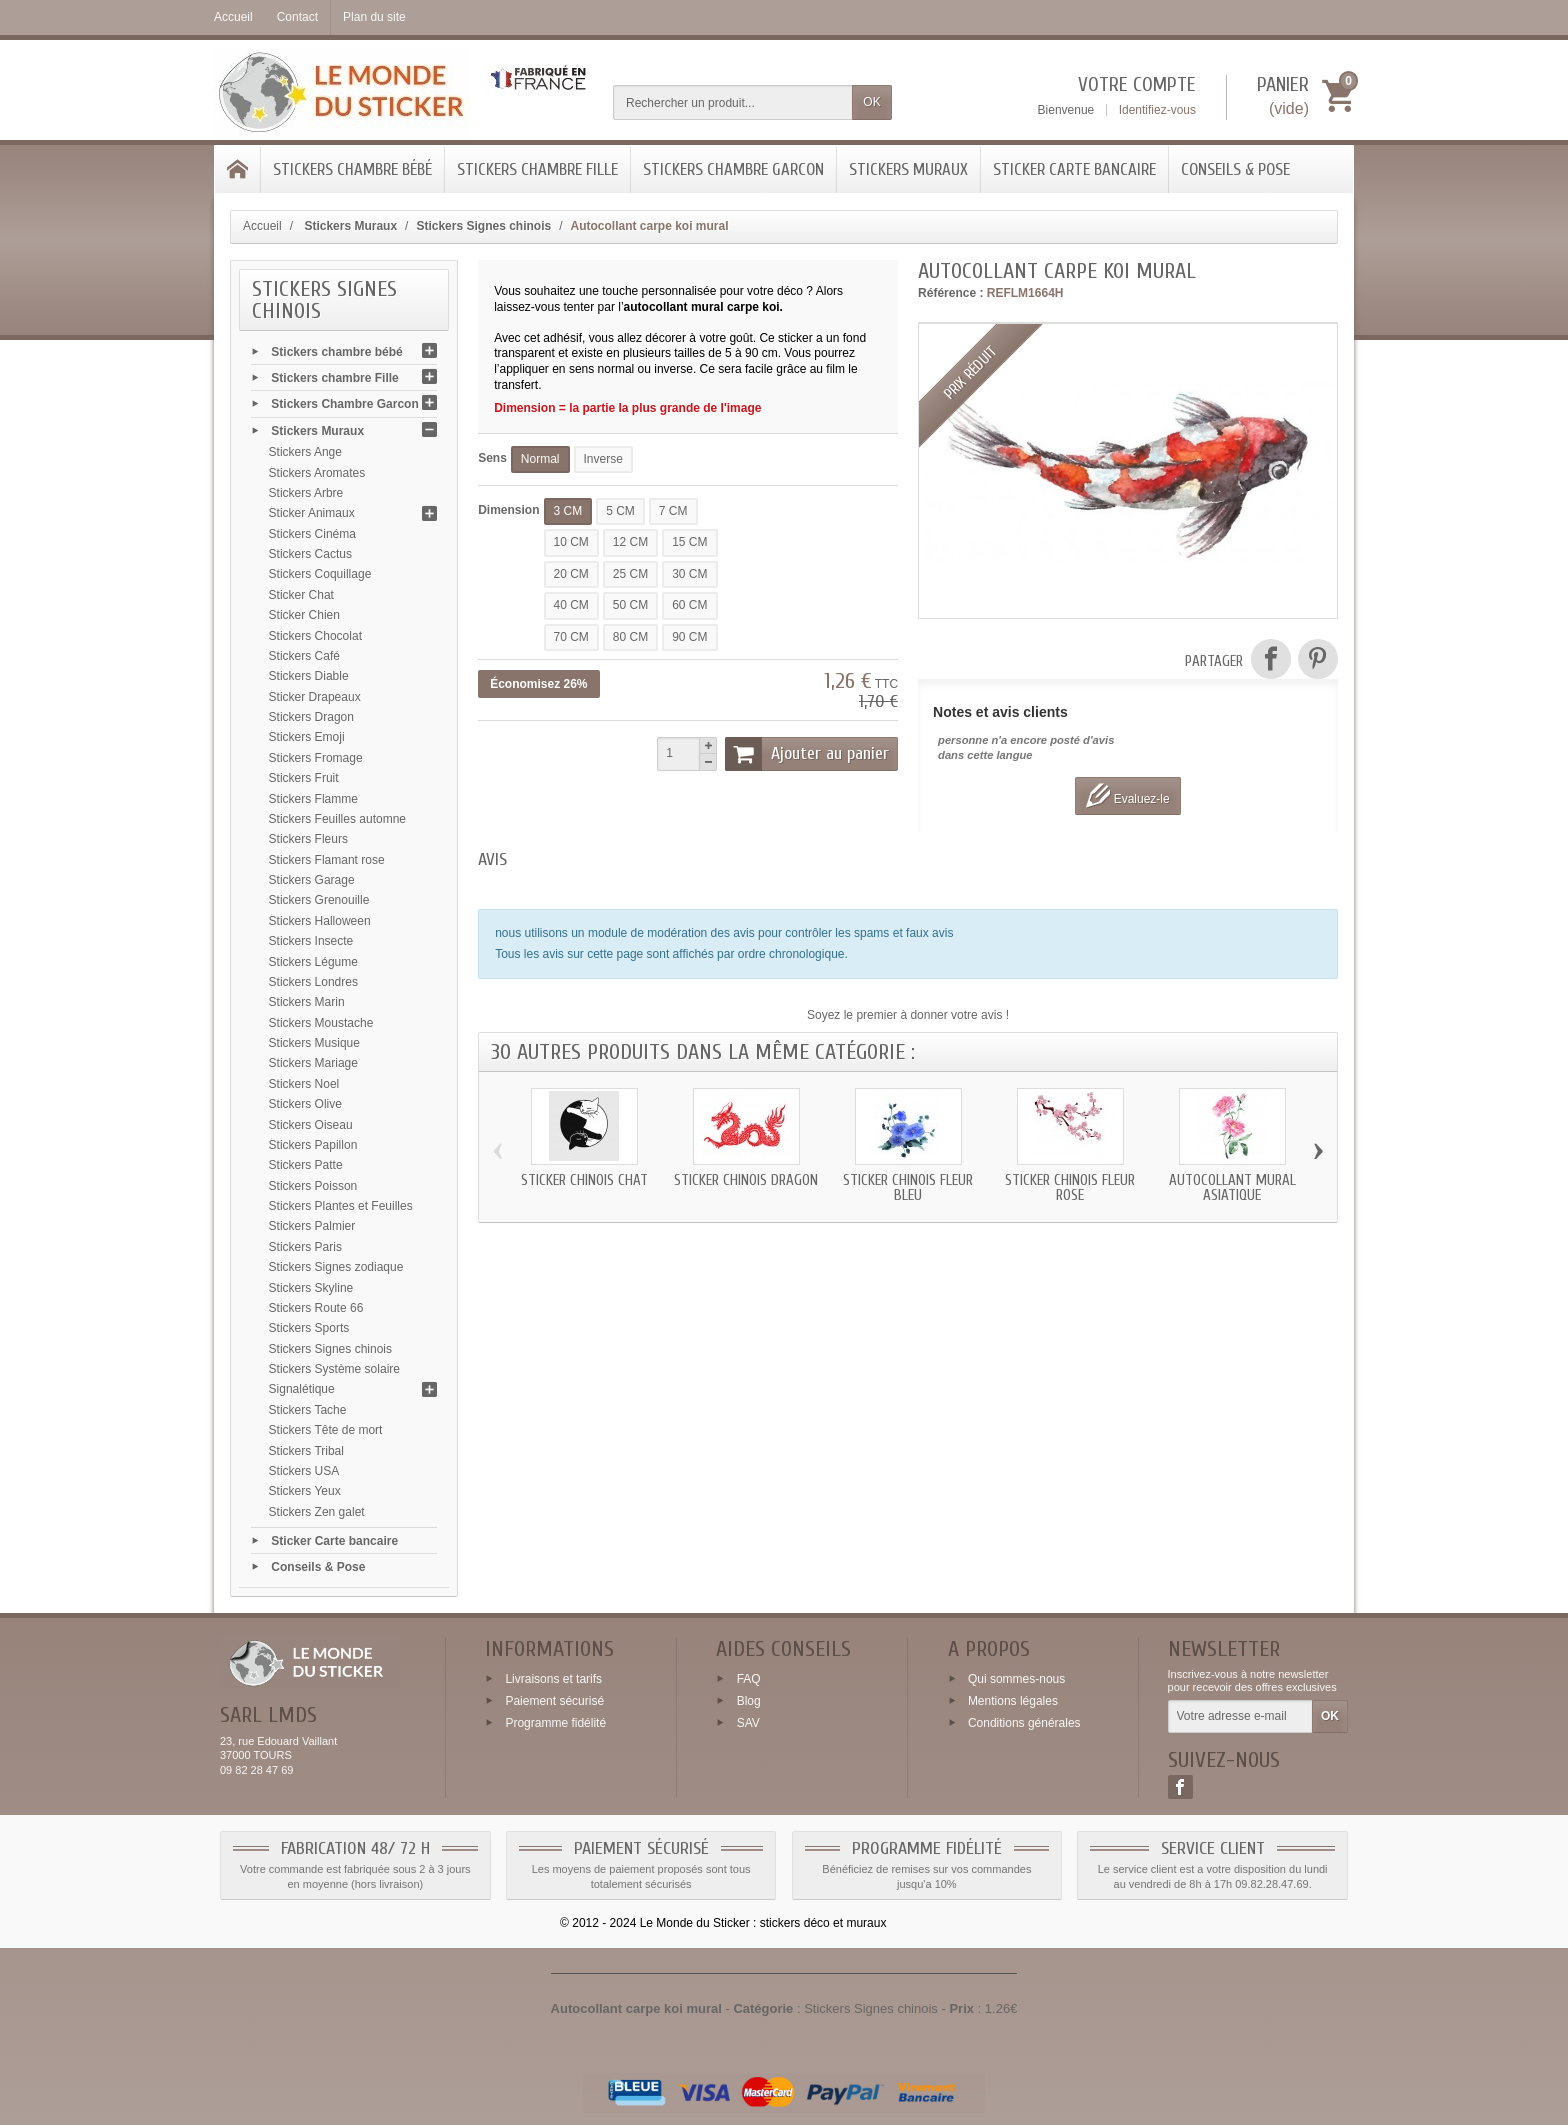  What do you see at coordinates (315, 636) in the screenshot?
I see `Stickers Chocolat` at bounding box center [315, 636].